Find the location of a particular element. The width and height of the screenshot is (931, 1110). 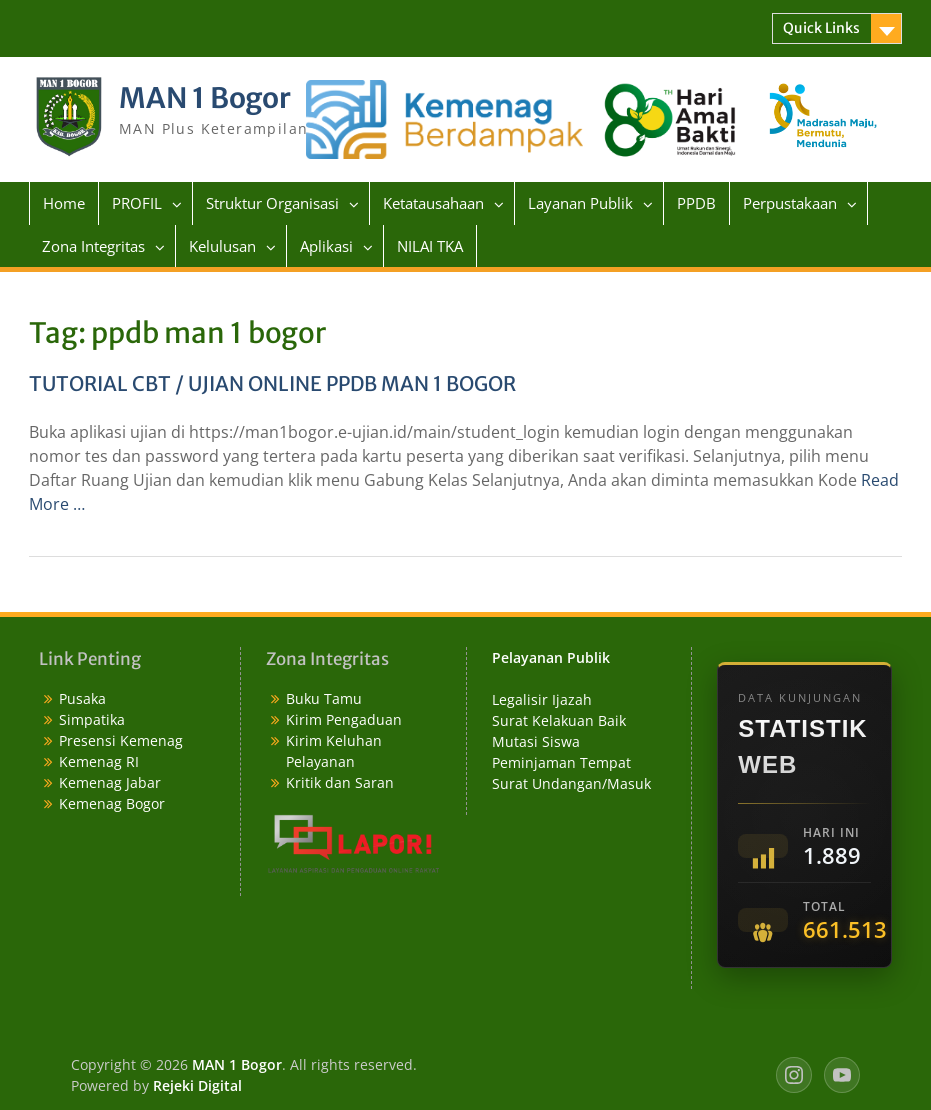

MAN 1 Bogor is located at coordinates (205, 98).